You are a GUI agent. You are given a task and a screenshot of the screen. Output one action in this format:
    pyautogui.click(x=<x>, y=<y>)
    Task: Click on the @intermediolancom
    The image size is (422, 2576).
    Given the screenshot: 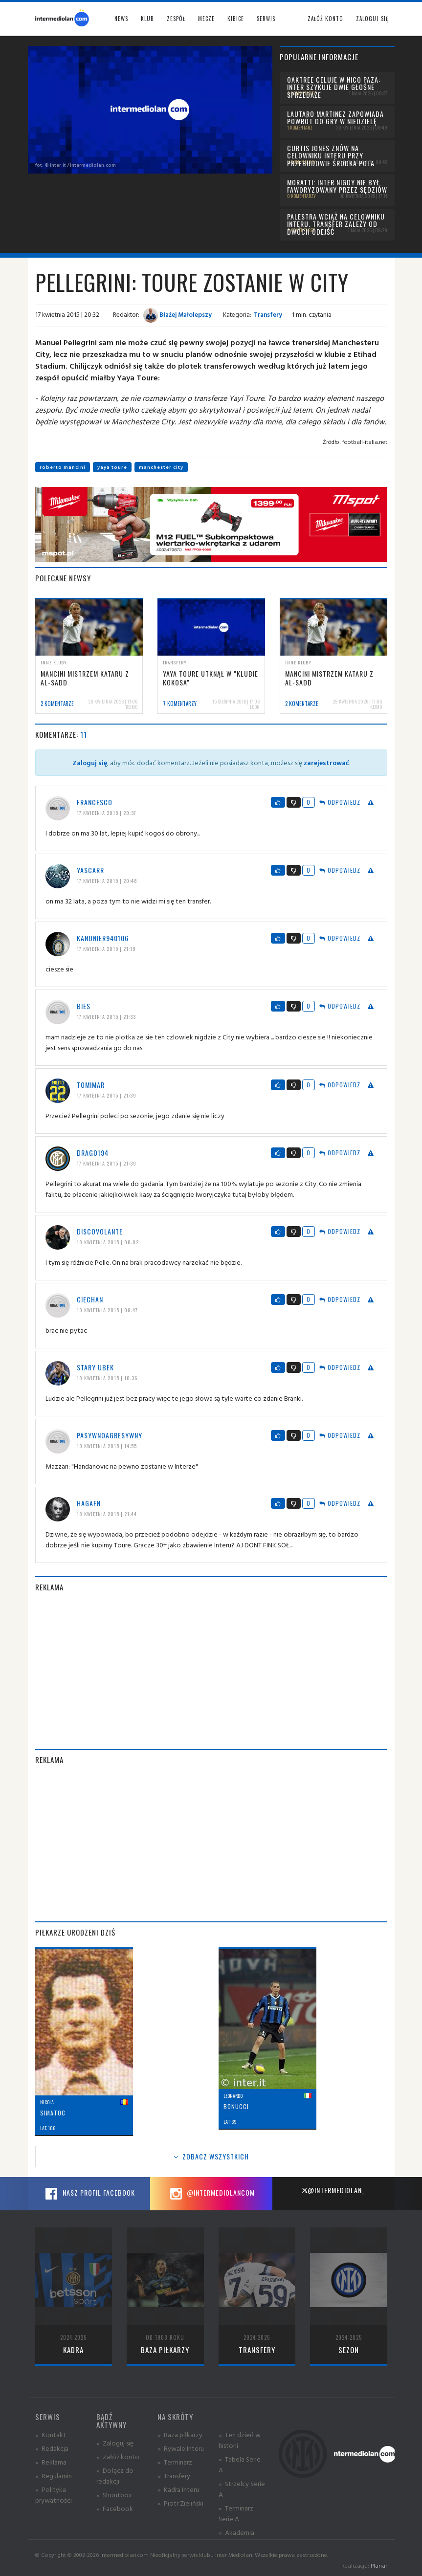 What is the action you would take?
    pyautogui.click(x=211, y=2194)
    